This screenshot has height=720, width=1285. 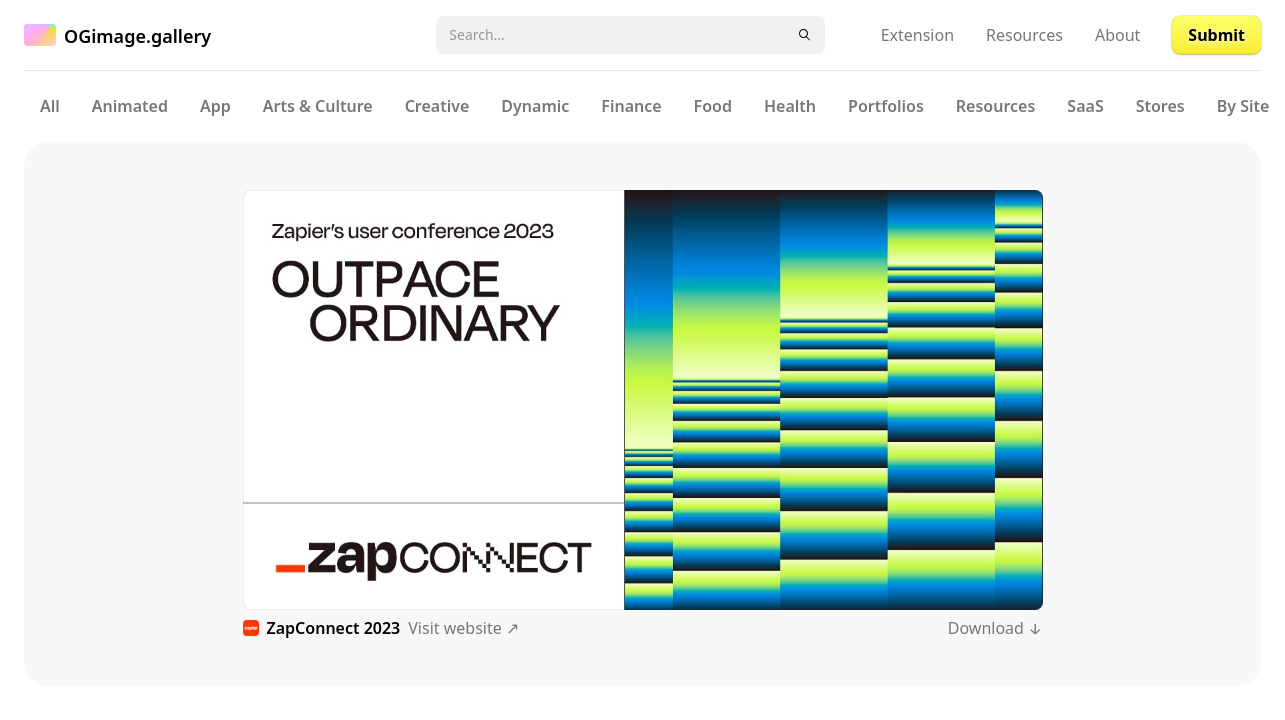 I want to click on Dynamic, so click(x=535, y=106).